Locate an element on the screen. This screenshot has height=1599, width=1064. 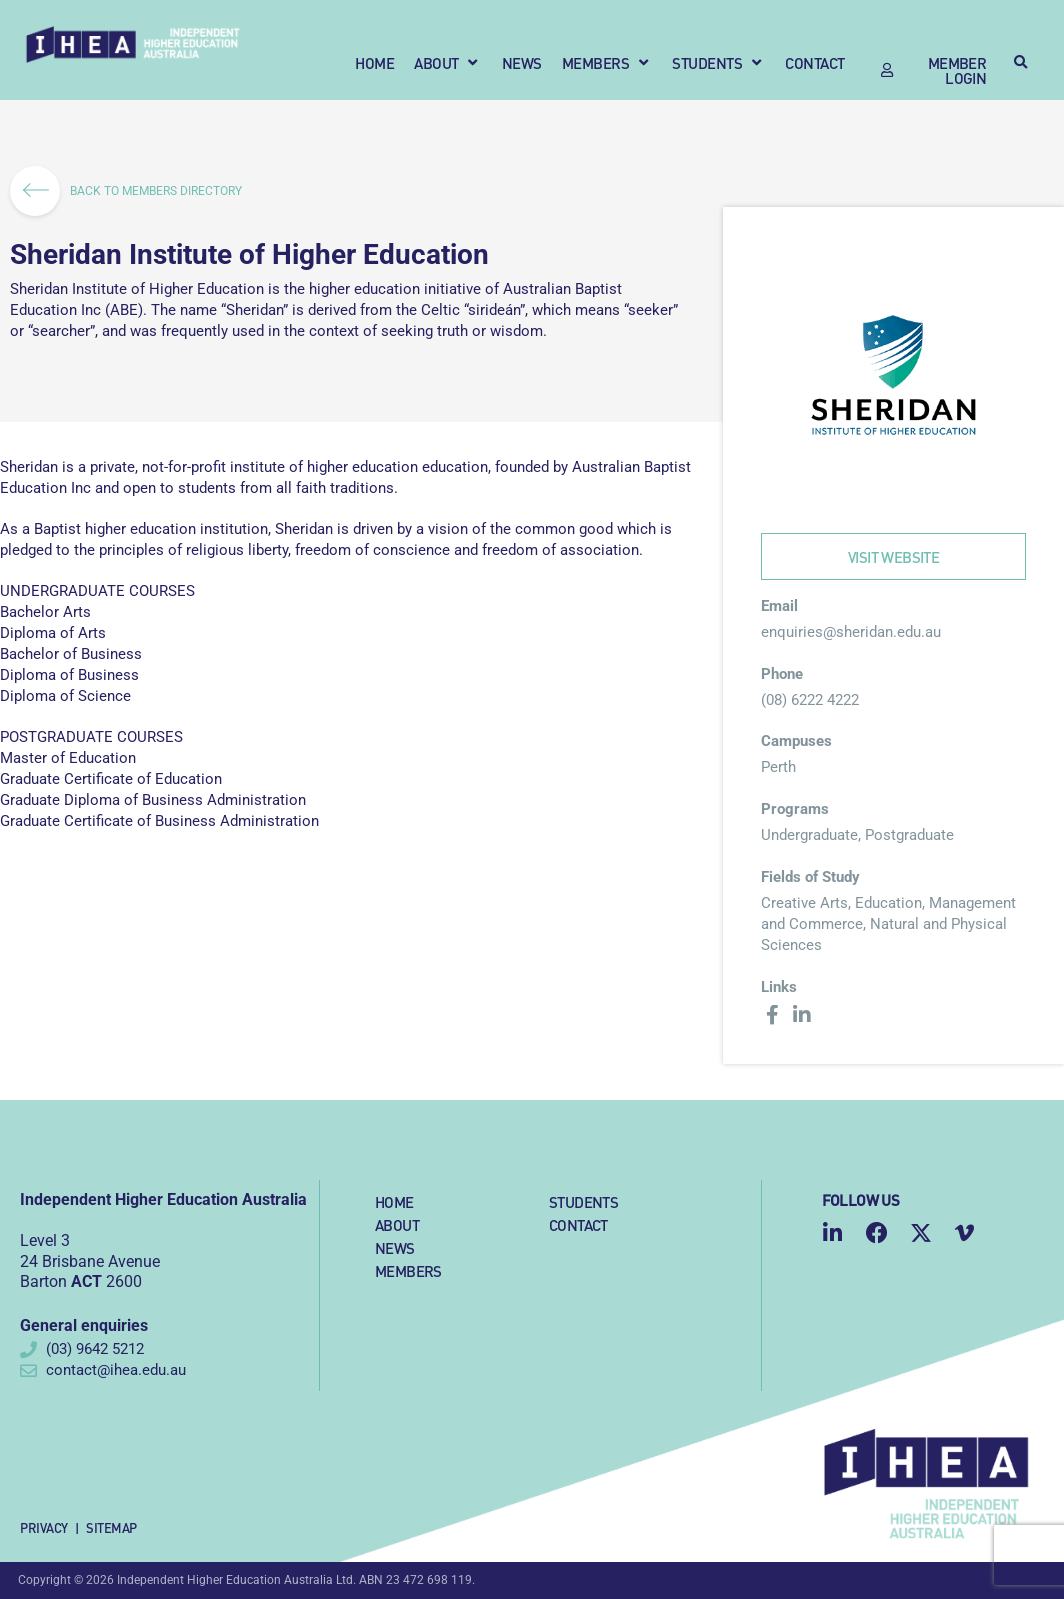
About is located at coordinates (397, 1224).